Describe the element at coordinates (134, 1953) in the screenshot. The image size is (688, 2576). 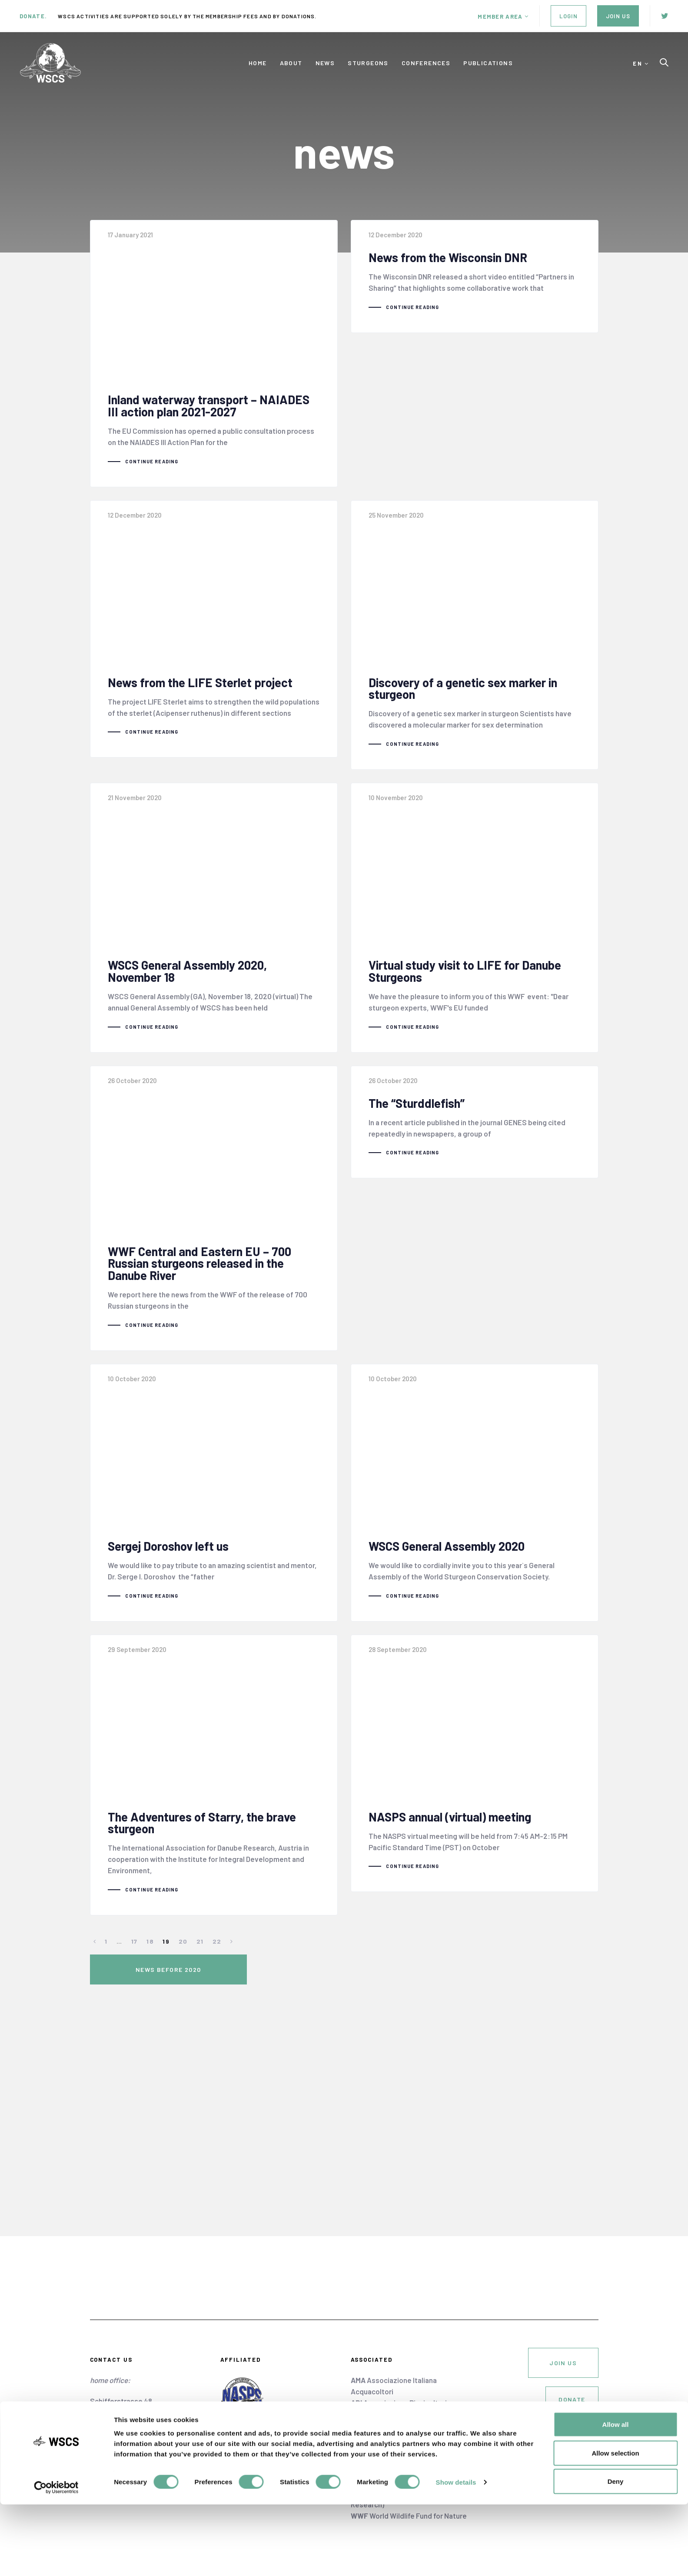
I see `17` at that location.